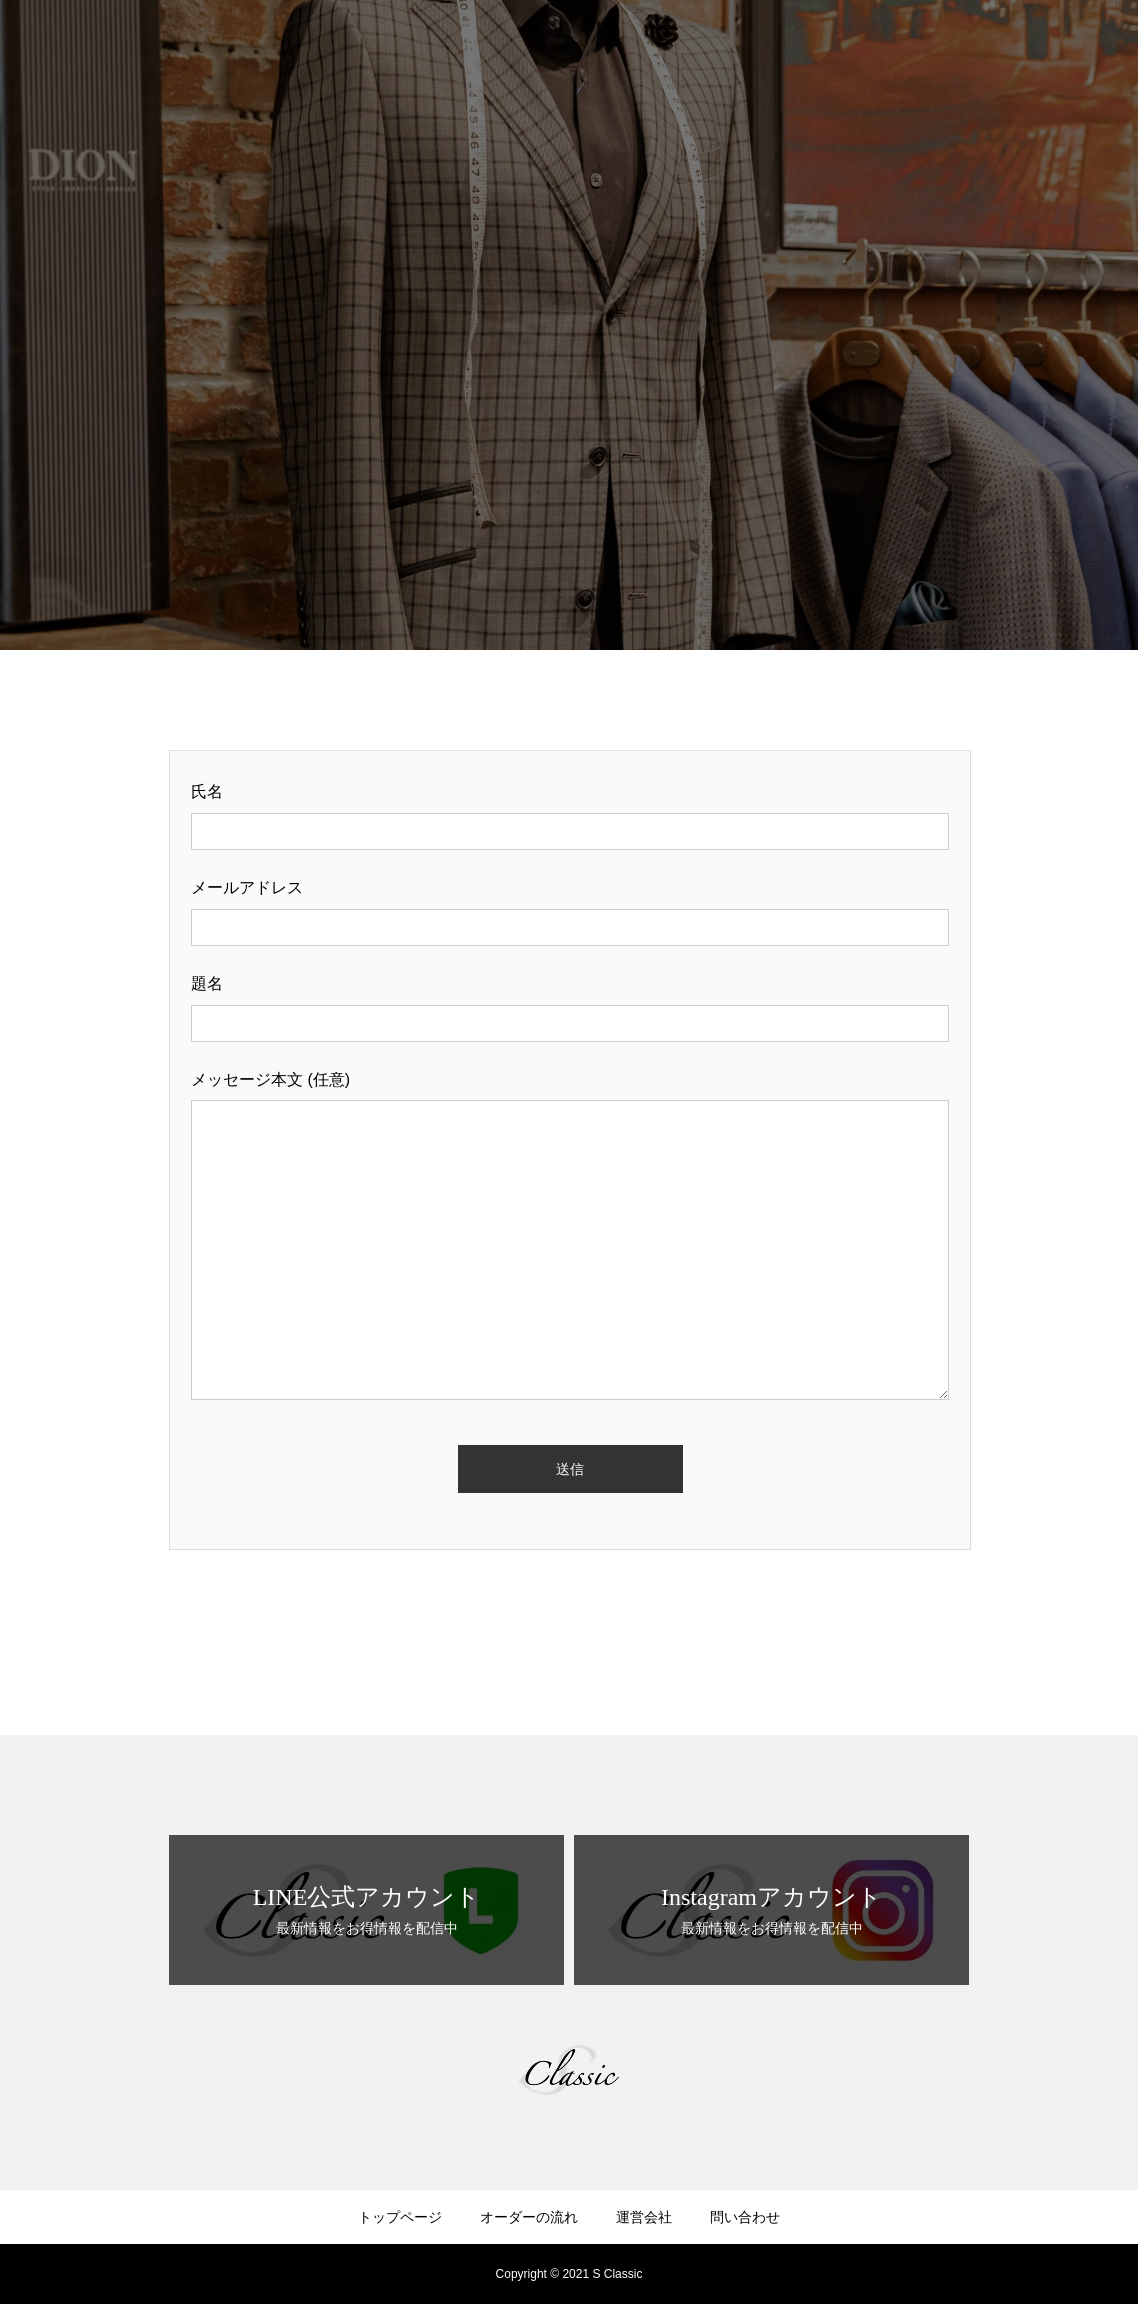 Image resolution: width=1138 pixels, height=2304 pixels. I want to click on オーダーの流れ, so click(529, 2217).